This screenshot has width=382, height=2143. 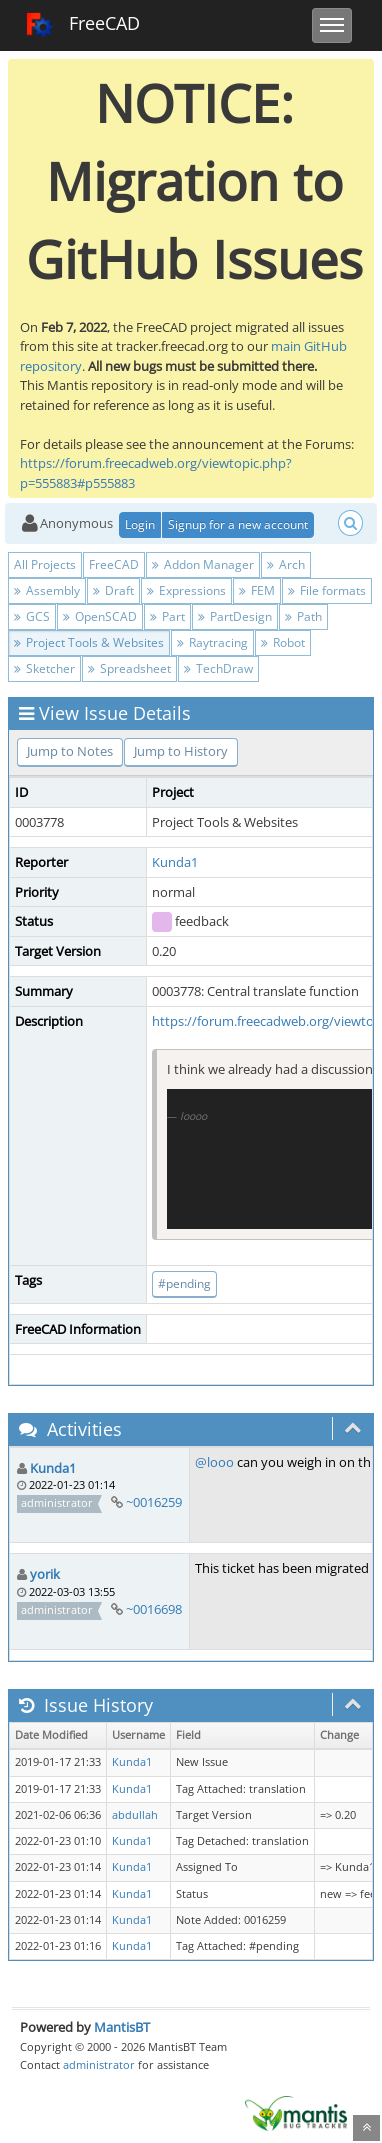 I want to click on @looo, so click(x=214, y=1462).